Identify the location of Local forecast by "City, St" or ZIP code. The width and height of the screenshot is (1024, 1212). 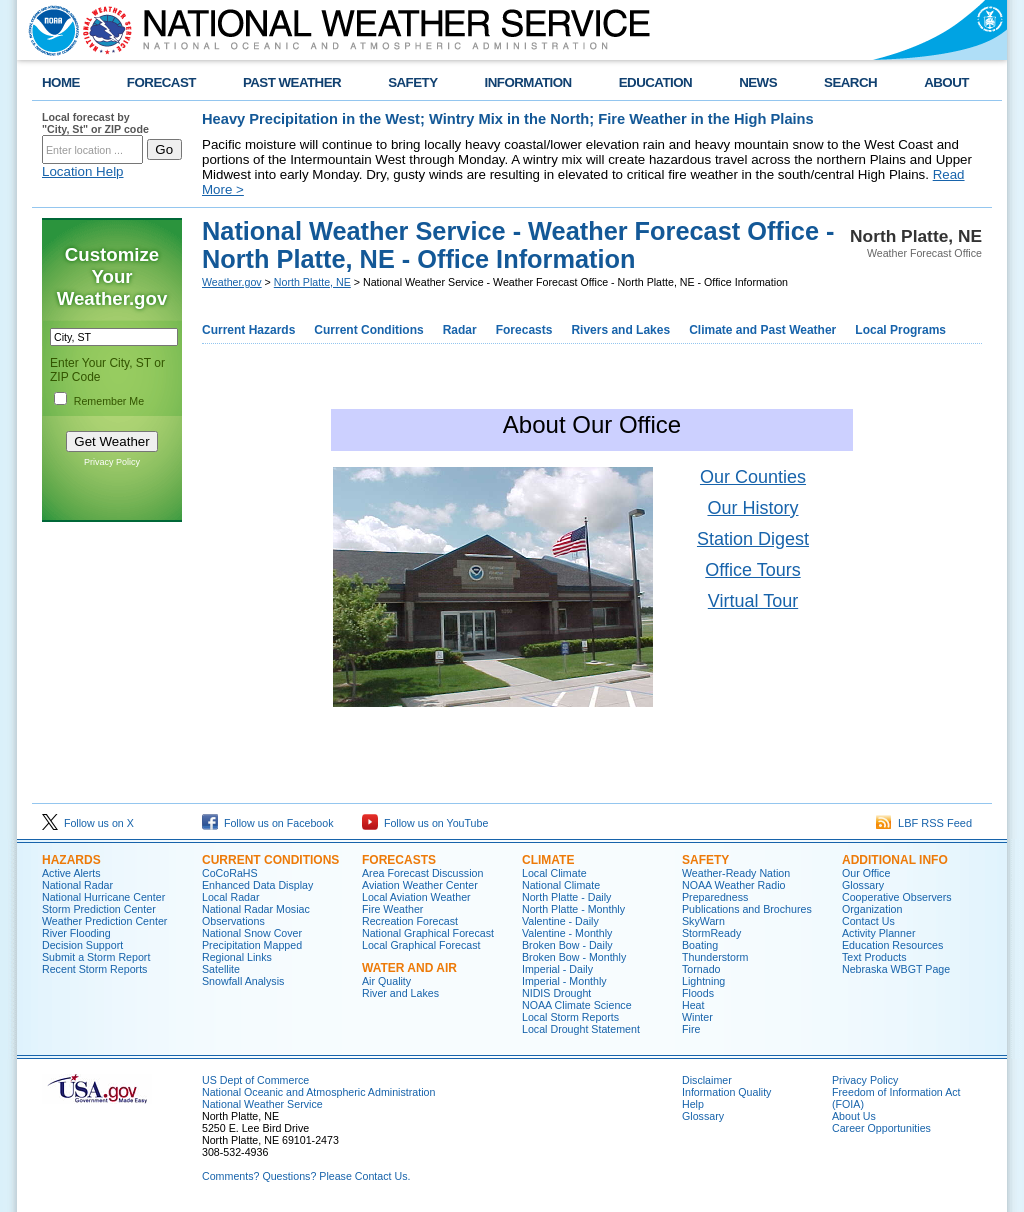
(95, 123).